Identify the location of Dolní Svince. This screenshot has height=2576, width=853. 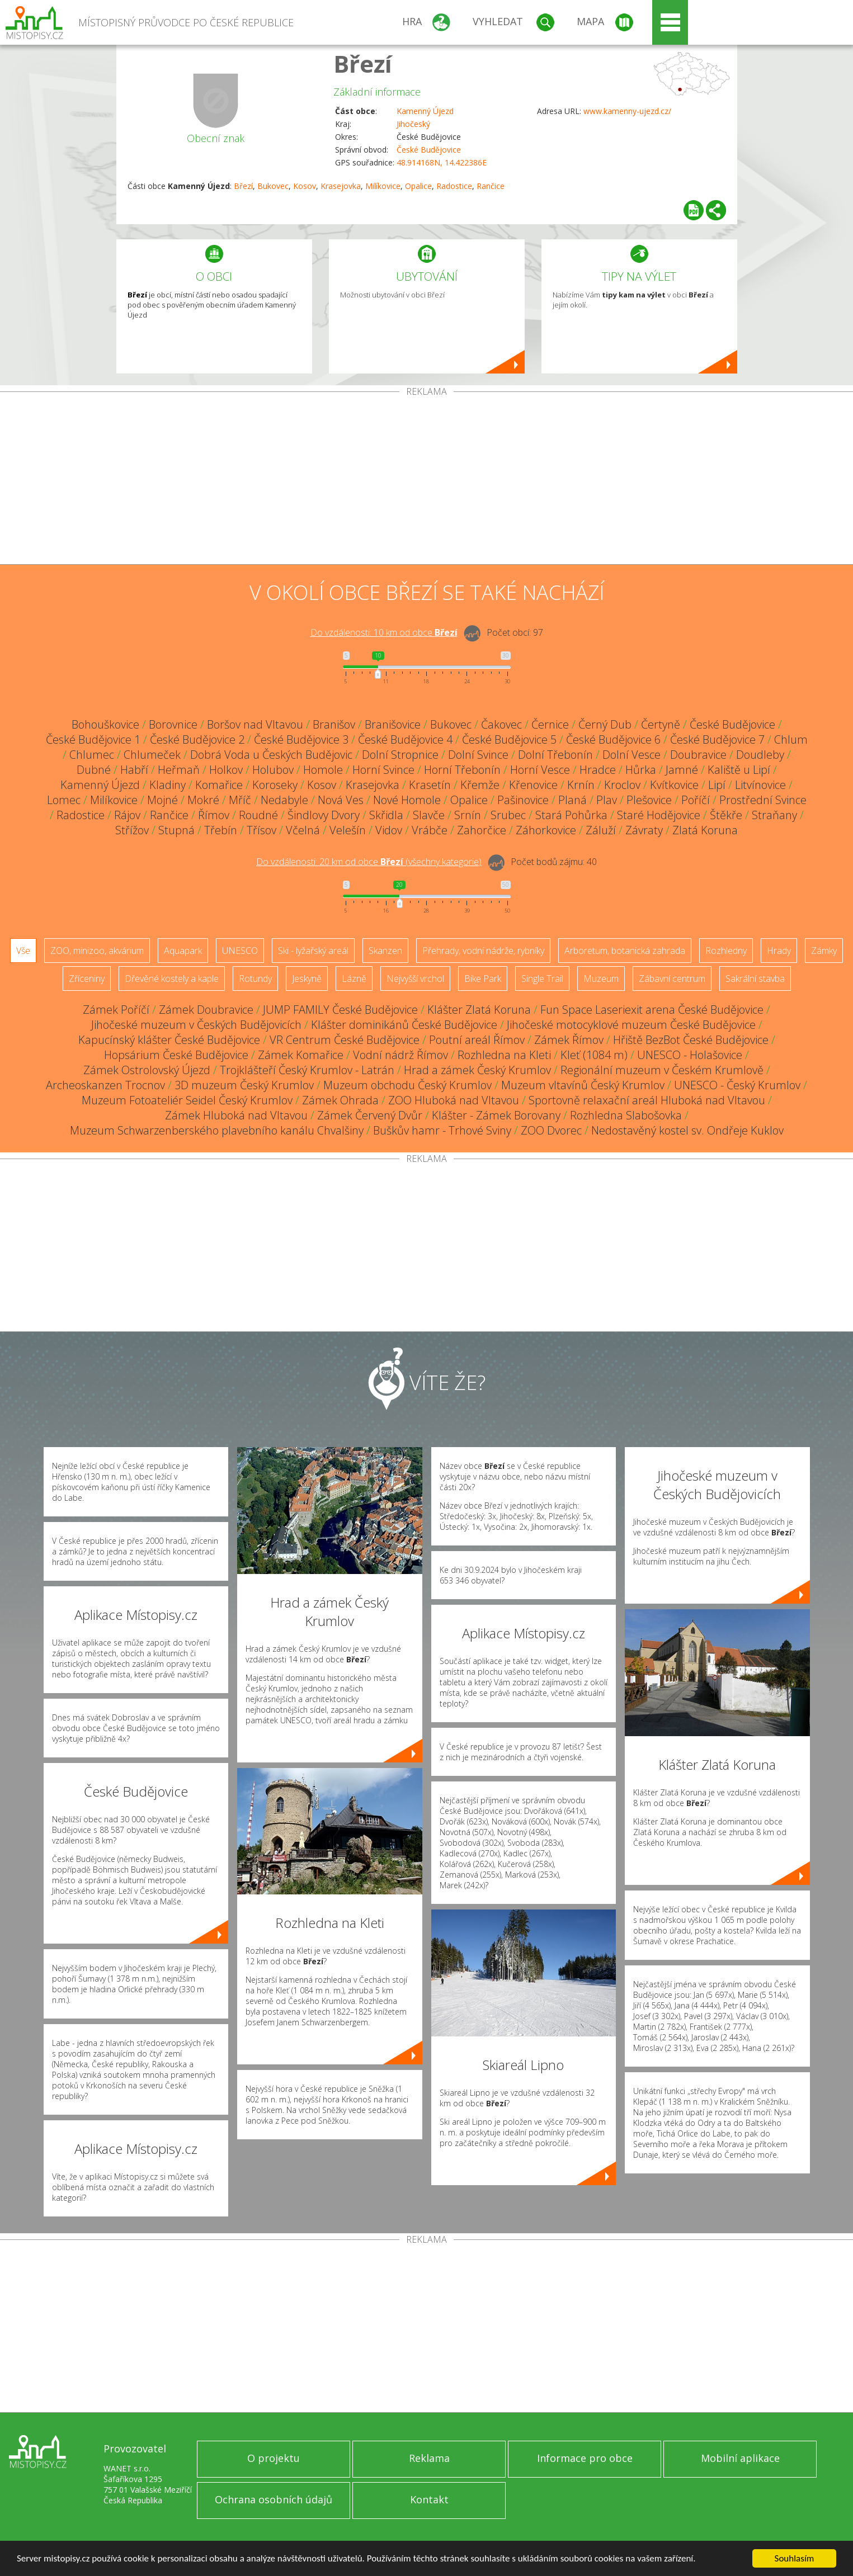
(478, 754).